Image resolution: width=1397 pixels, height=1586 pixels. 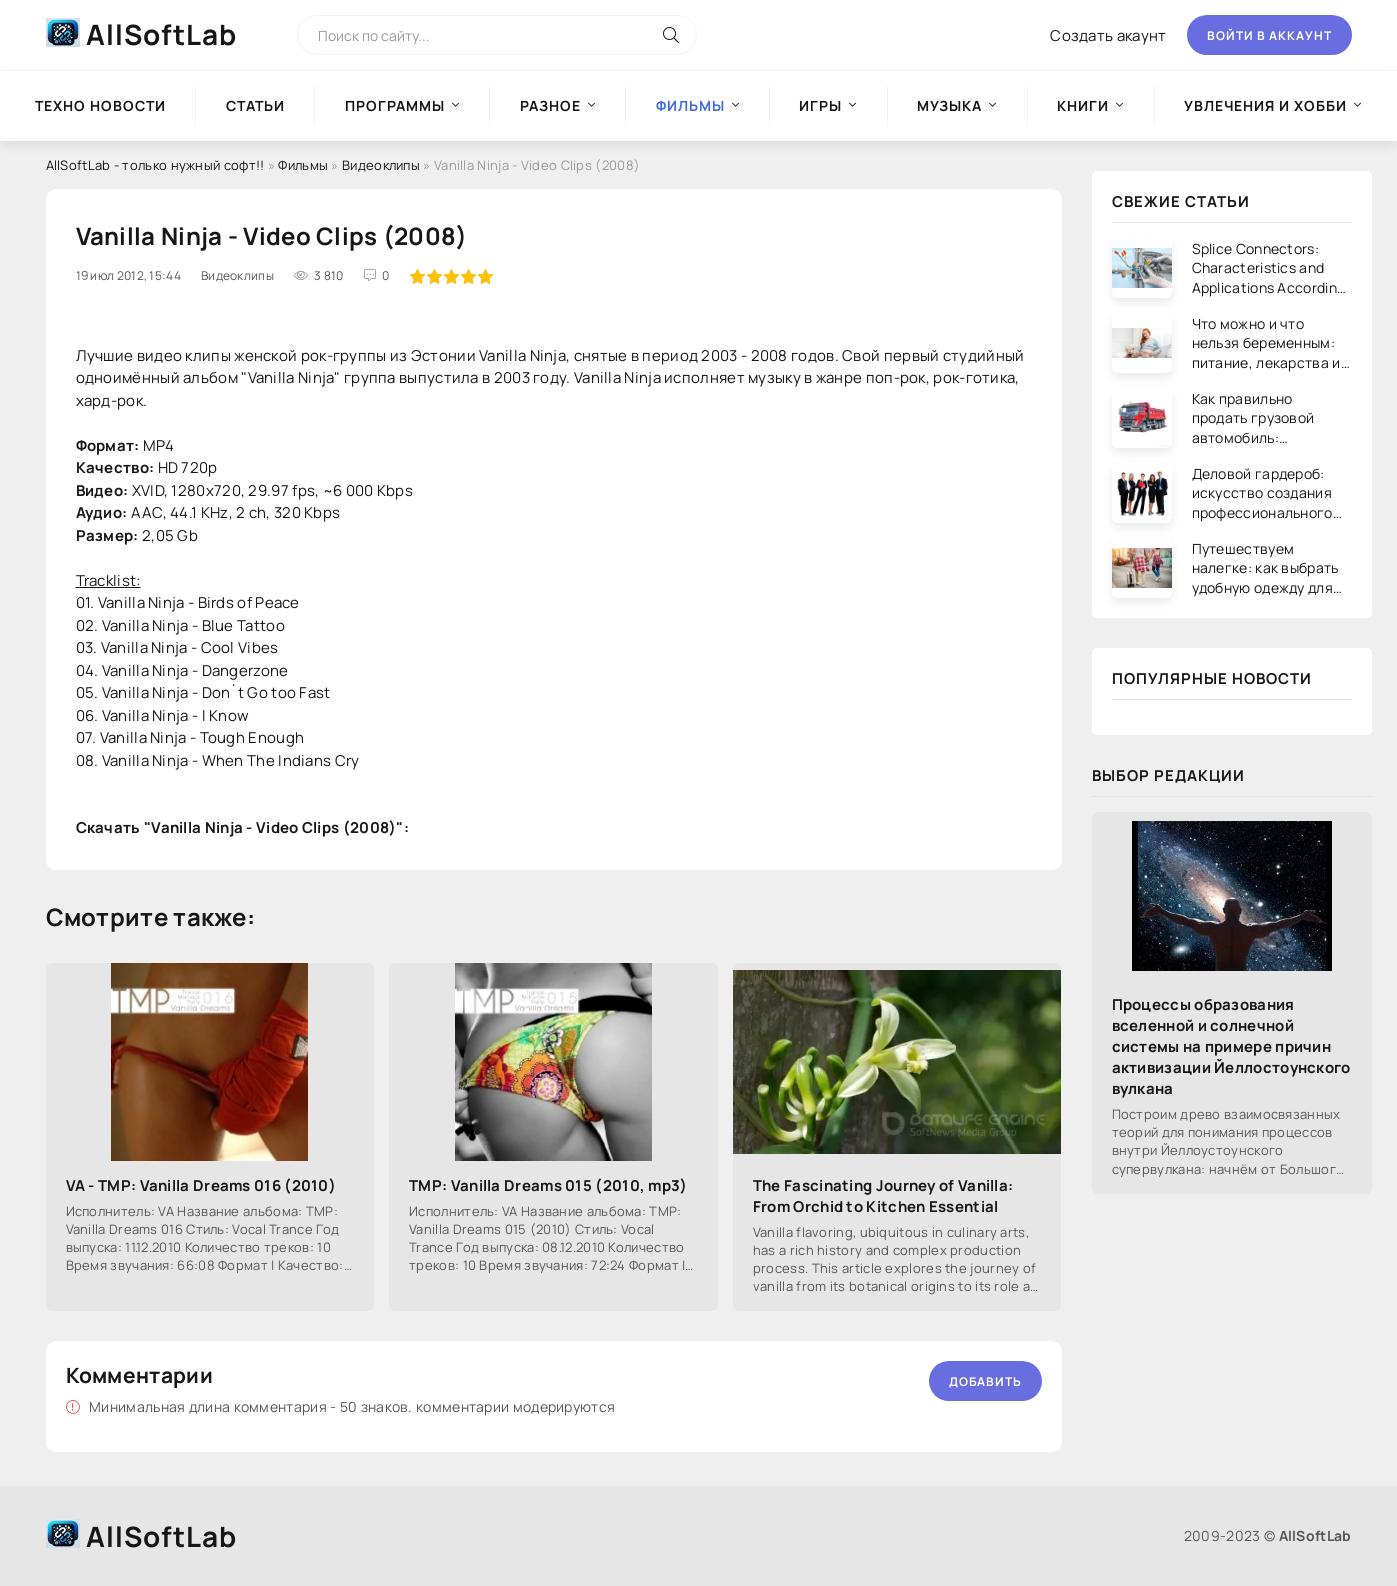 What do you see at coordinates (820, 105) in the screenshot?
I see `Игры` at bounding box center [820, 105].